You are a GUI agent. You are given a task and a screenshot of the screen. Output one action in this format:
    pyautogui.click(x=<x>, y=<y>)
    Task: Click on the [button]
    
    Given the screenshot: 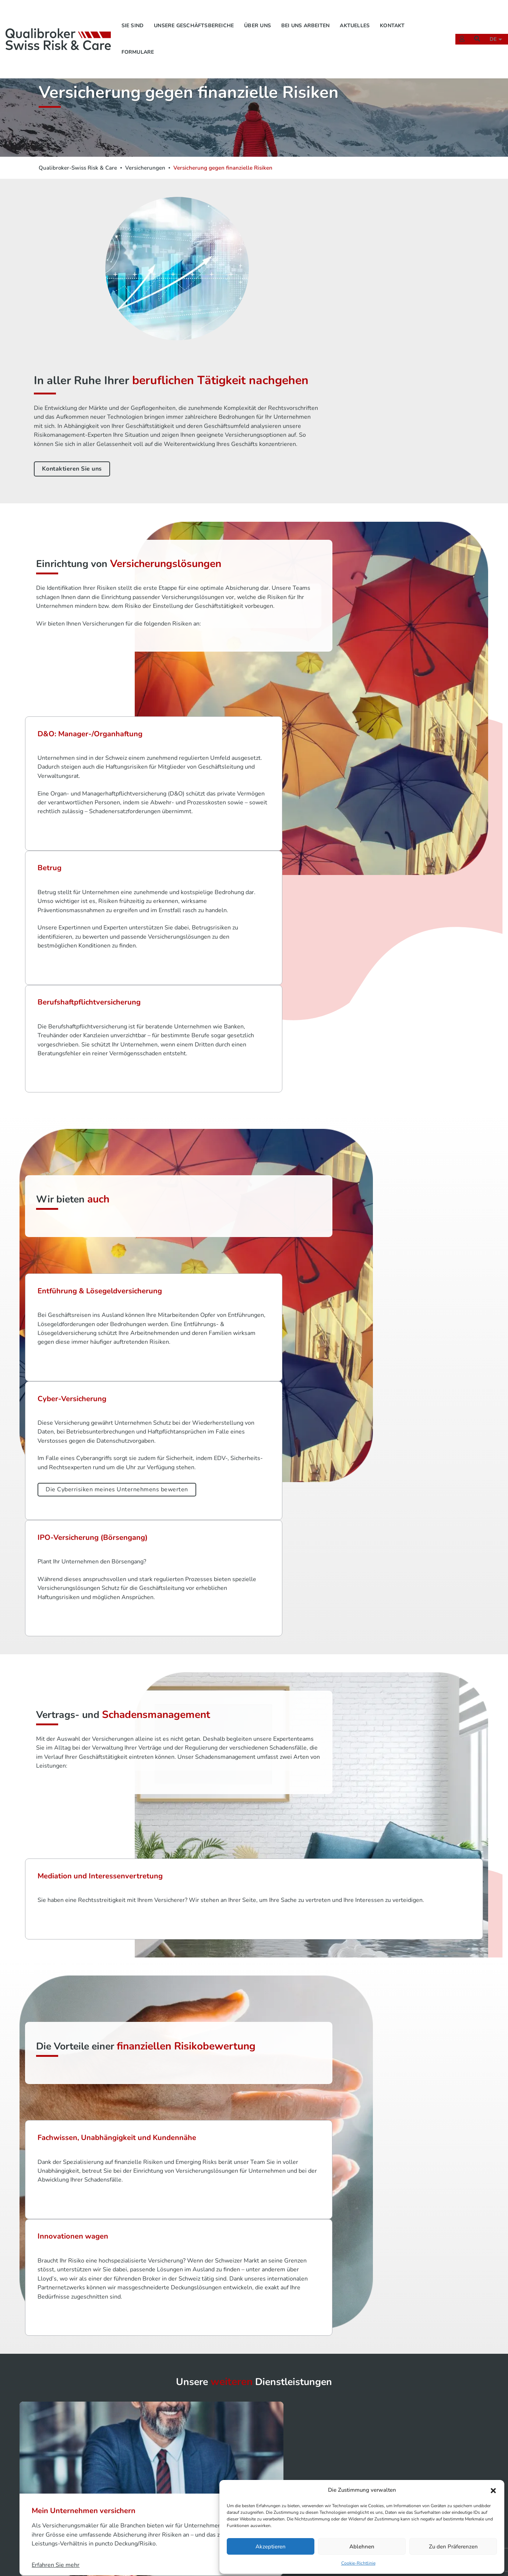 What is the action you would take?
    pyautogui.click(x=493, y=2489)
    